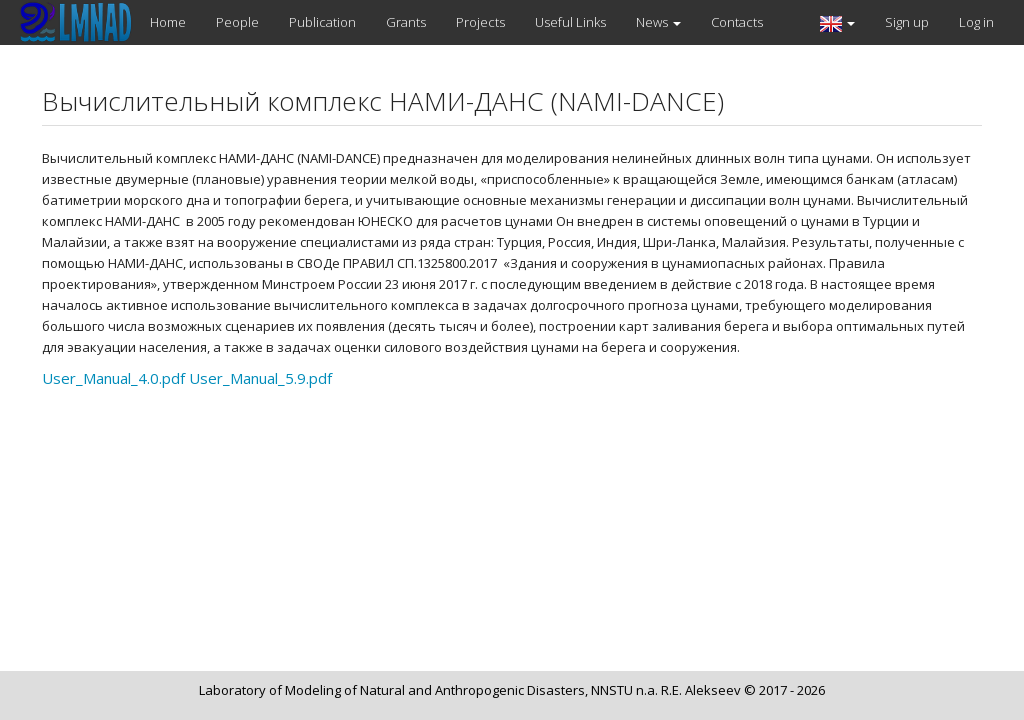  I want to click on User_Manual_4.0.pdf, so click(113, 378).